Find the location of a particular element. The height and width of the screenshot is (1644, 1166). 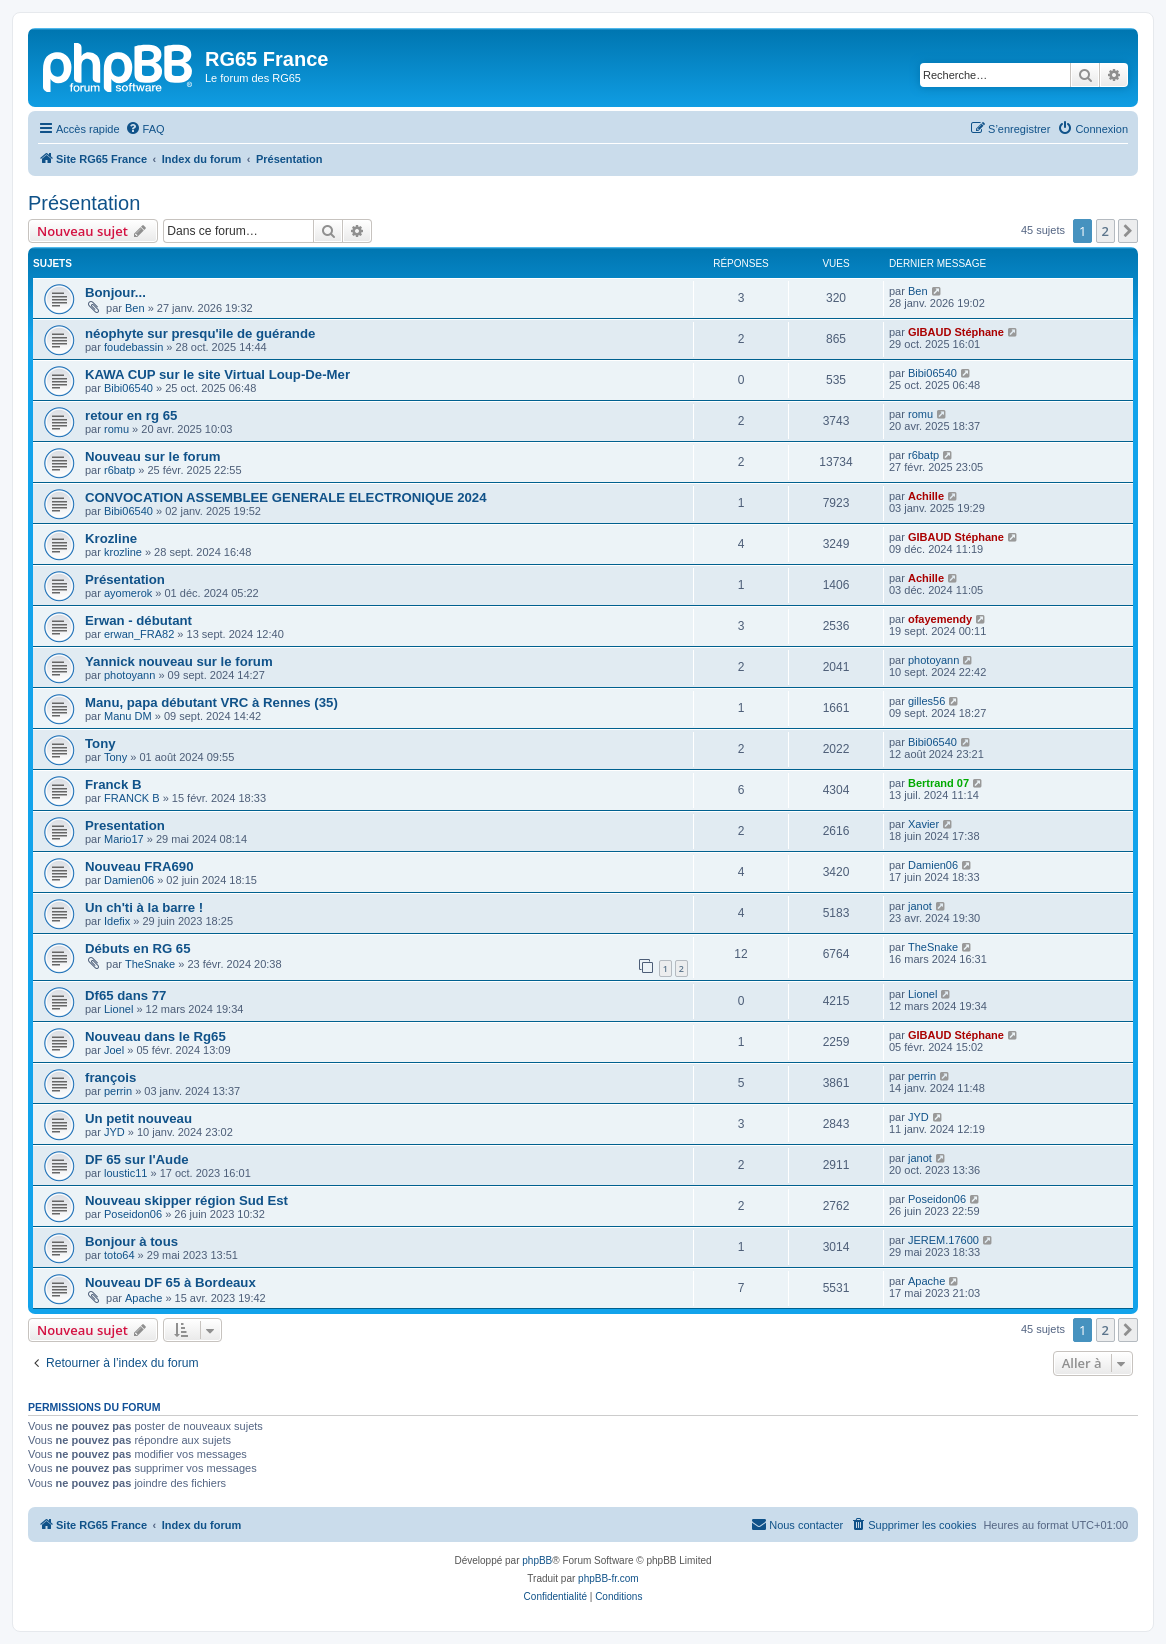

retour en rg 65 is located at coordinates (131, 415).